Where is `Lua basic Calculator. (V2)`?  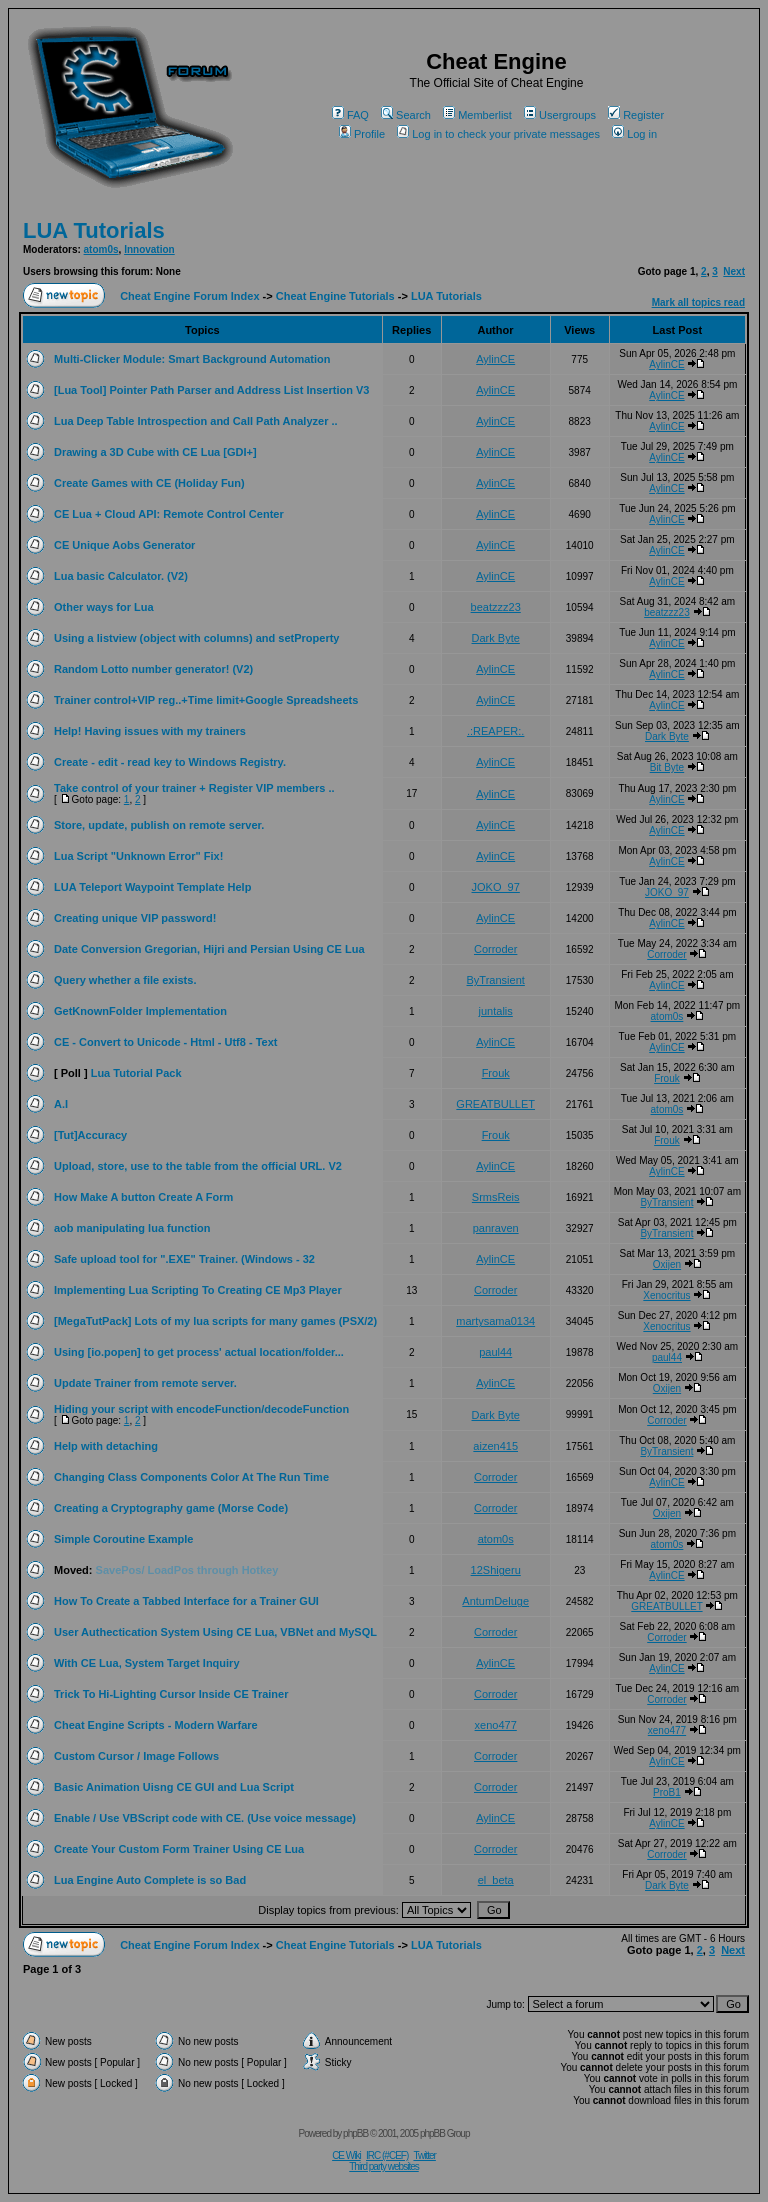 Lua basic Calculator. (V2) is located at coordinates (121, 576).